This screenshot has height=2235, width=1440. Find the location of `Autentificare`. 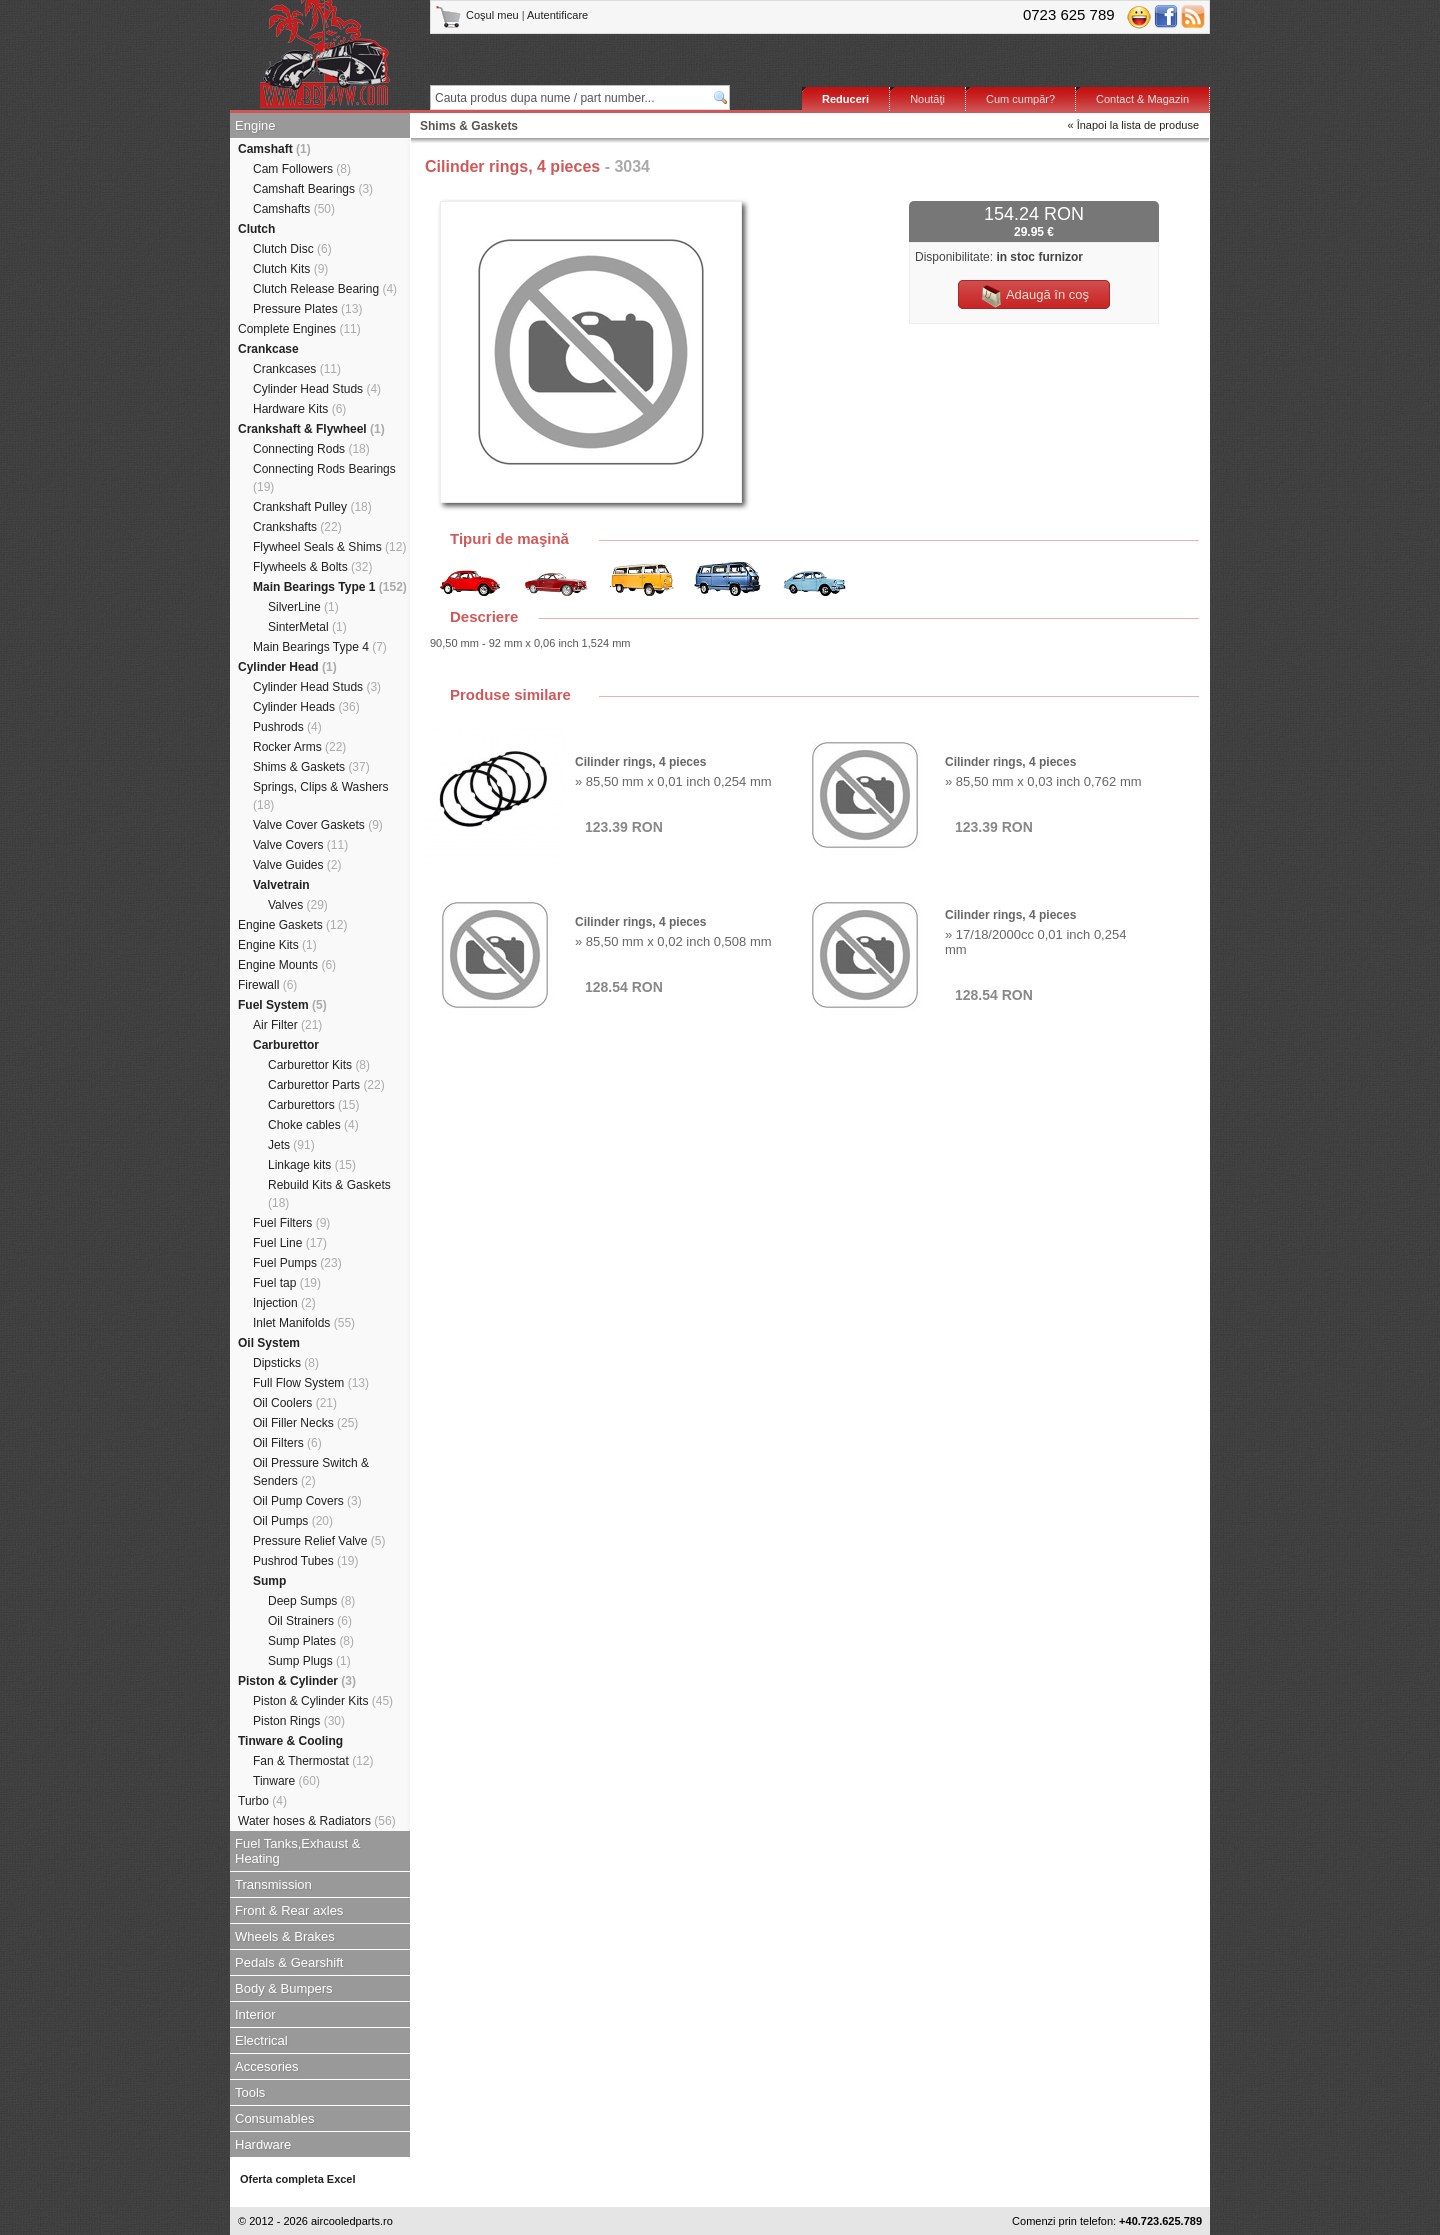

Autentificare is located at coordinates (557, 15).